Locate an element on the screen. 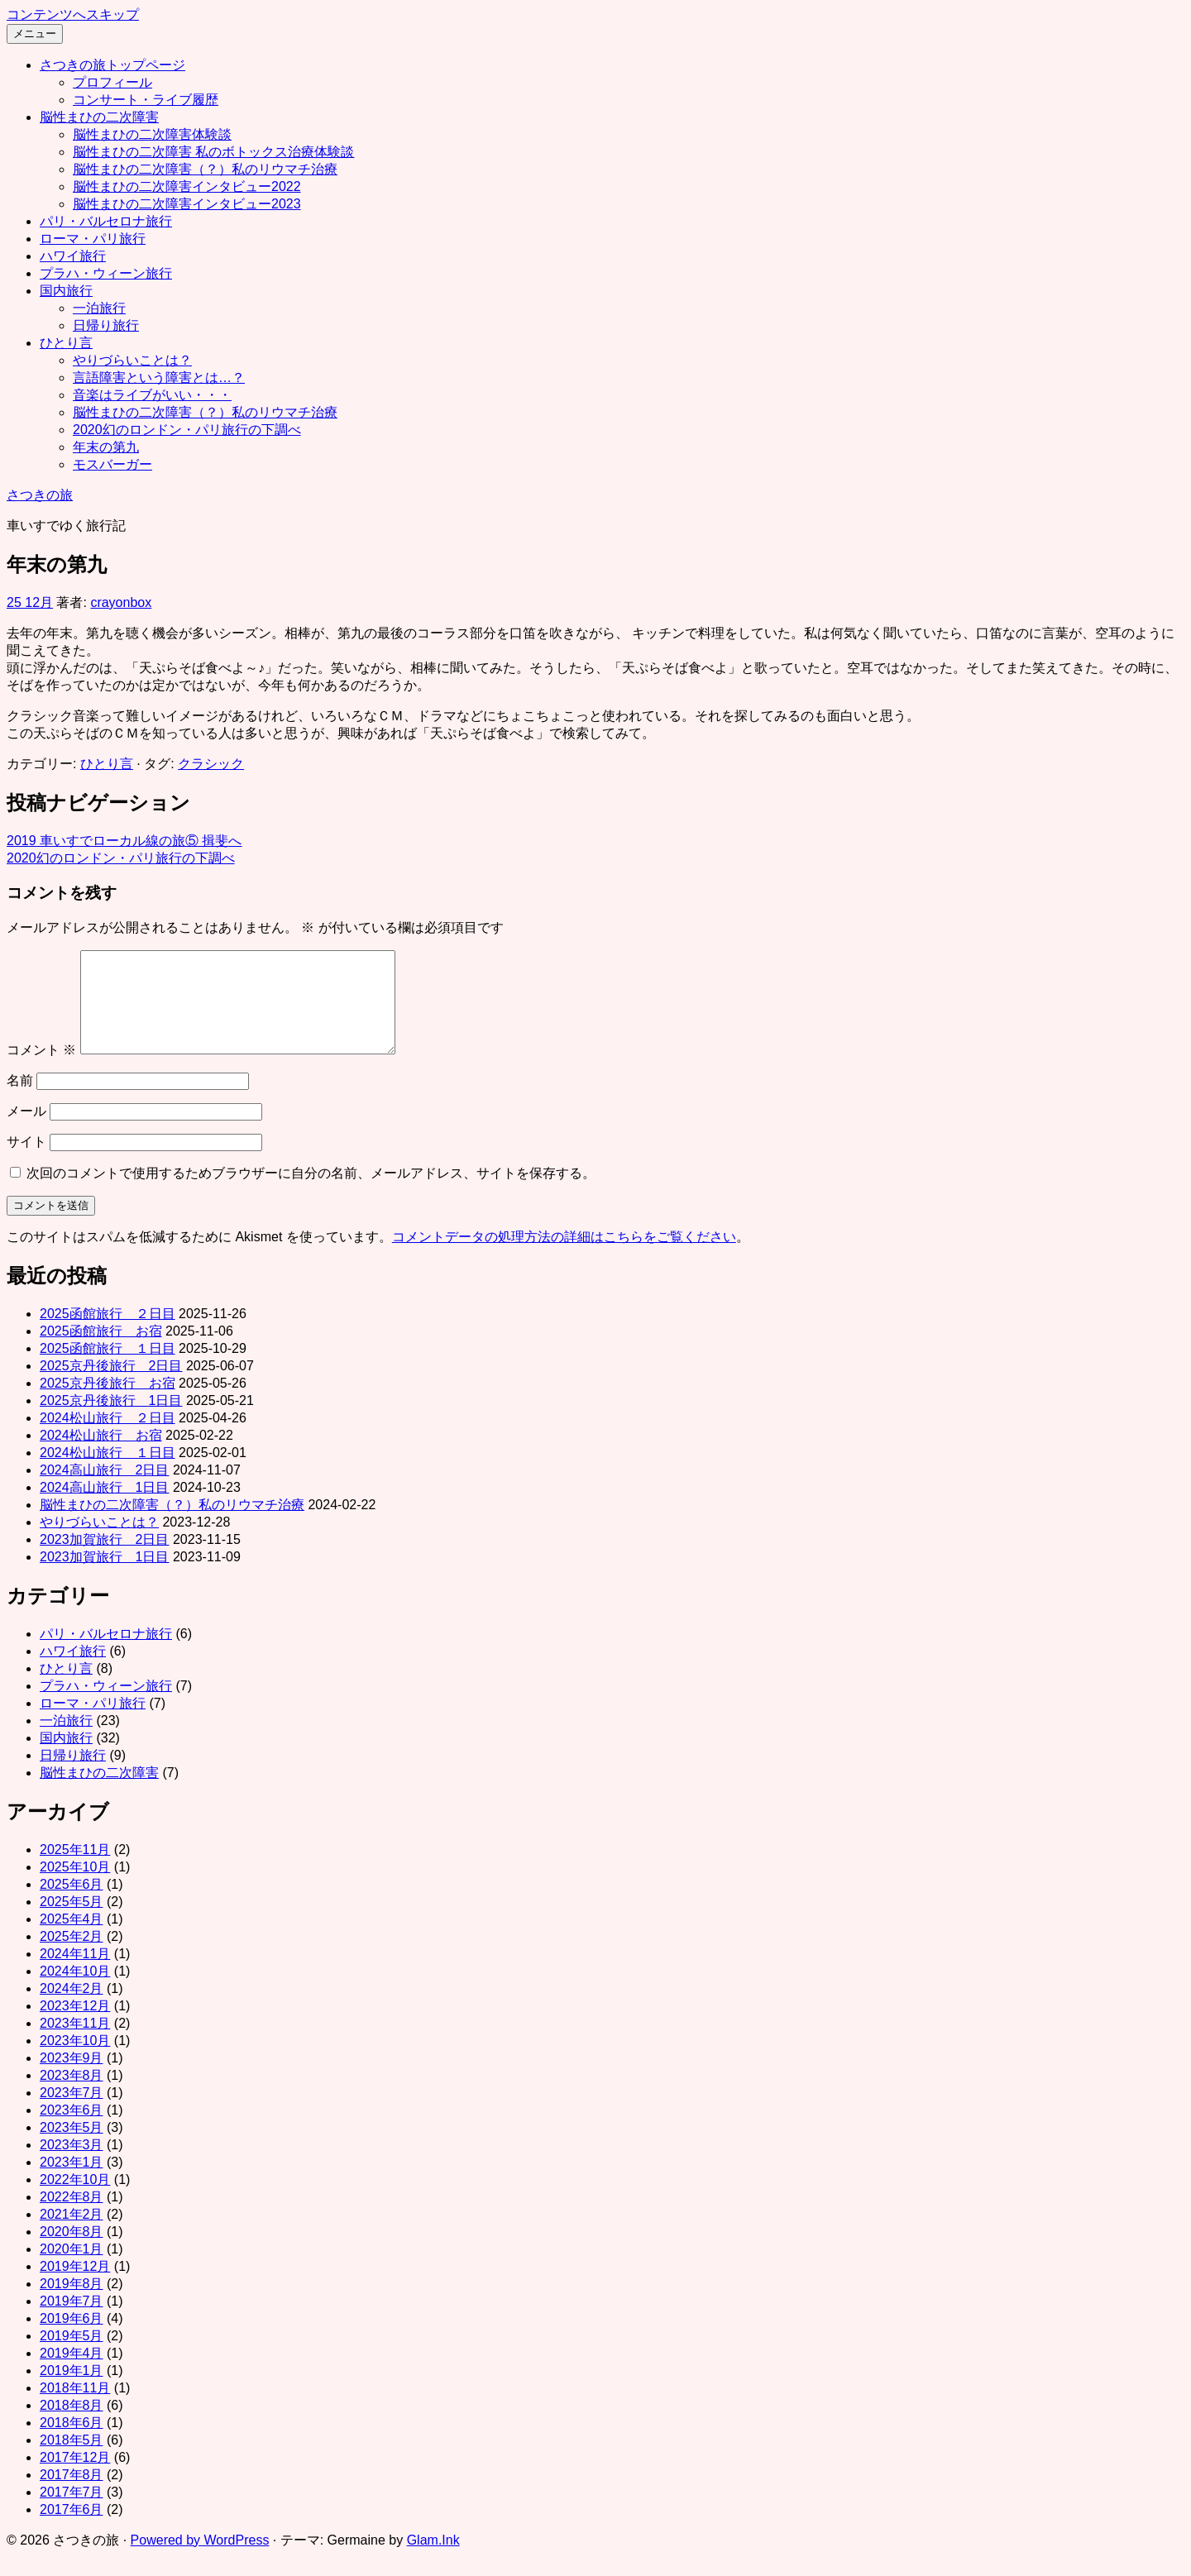  2025函館旅行 ２日目 is located at coordinates (107, 1333).